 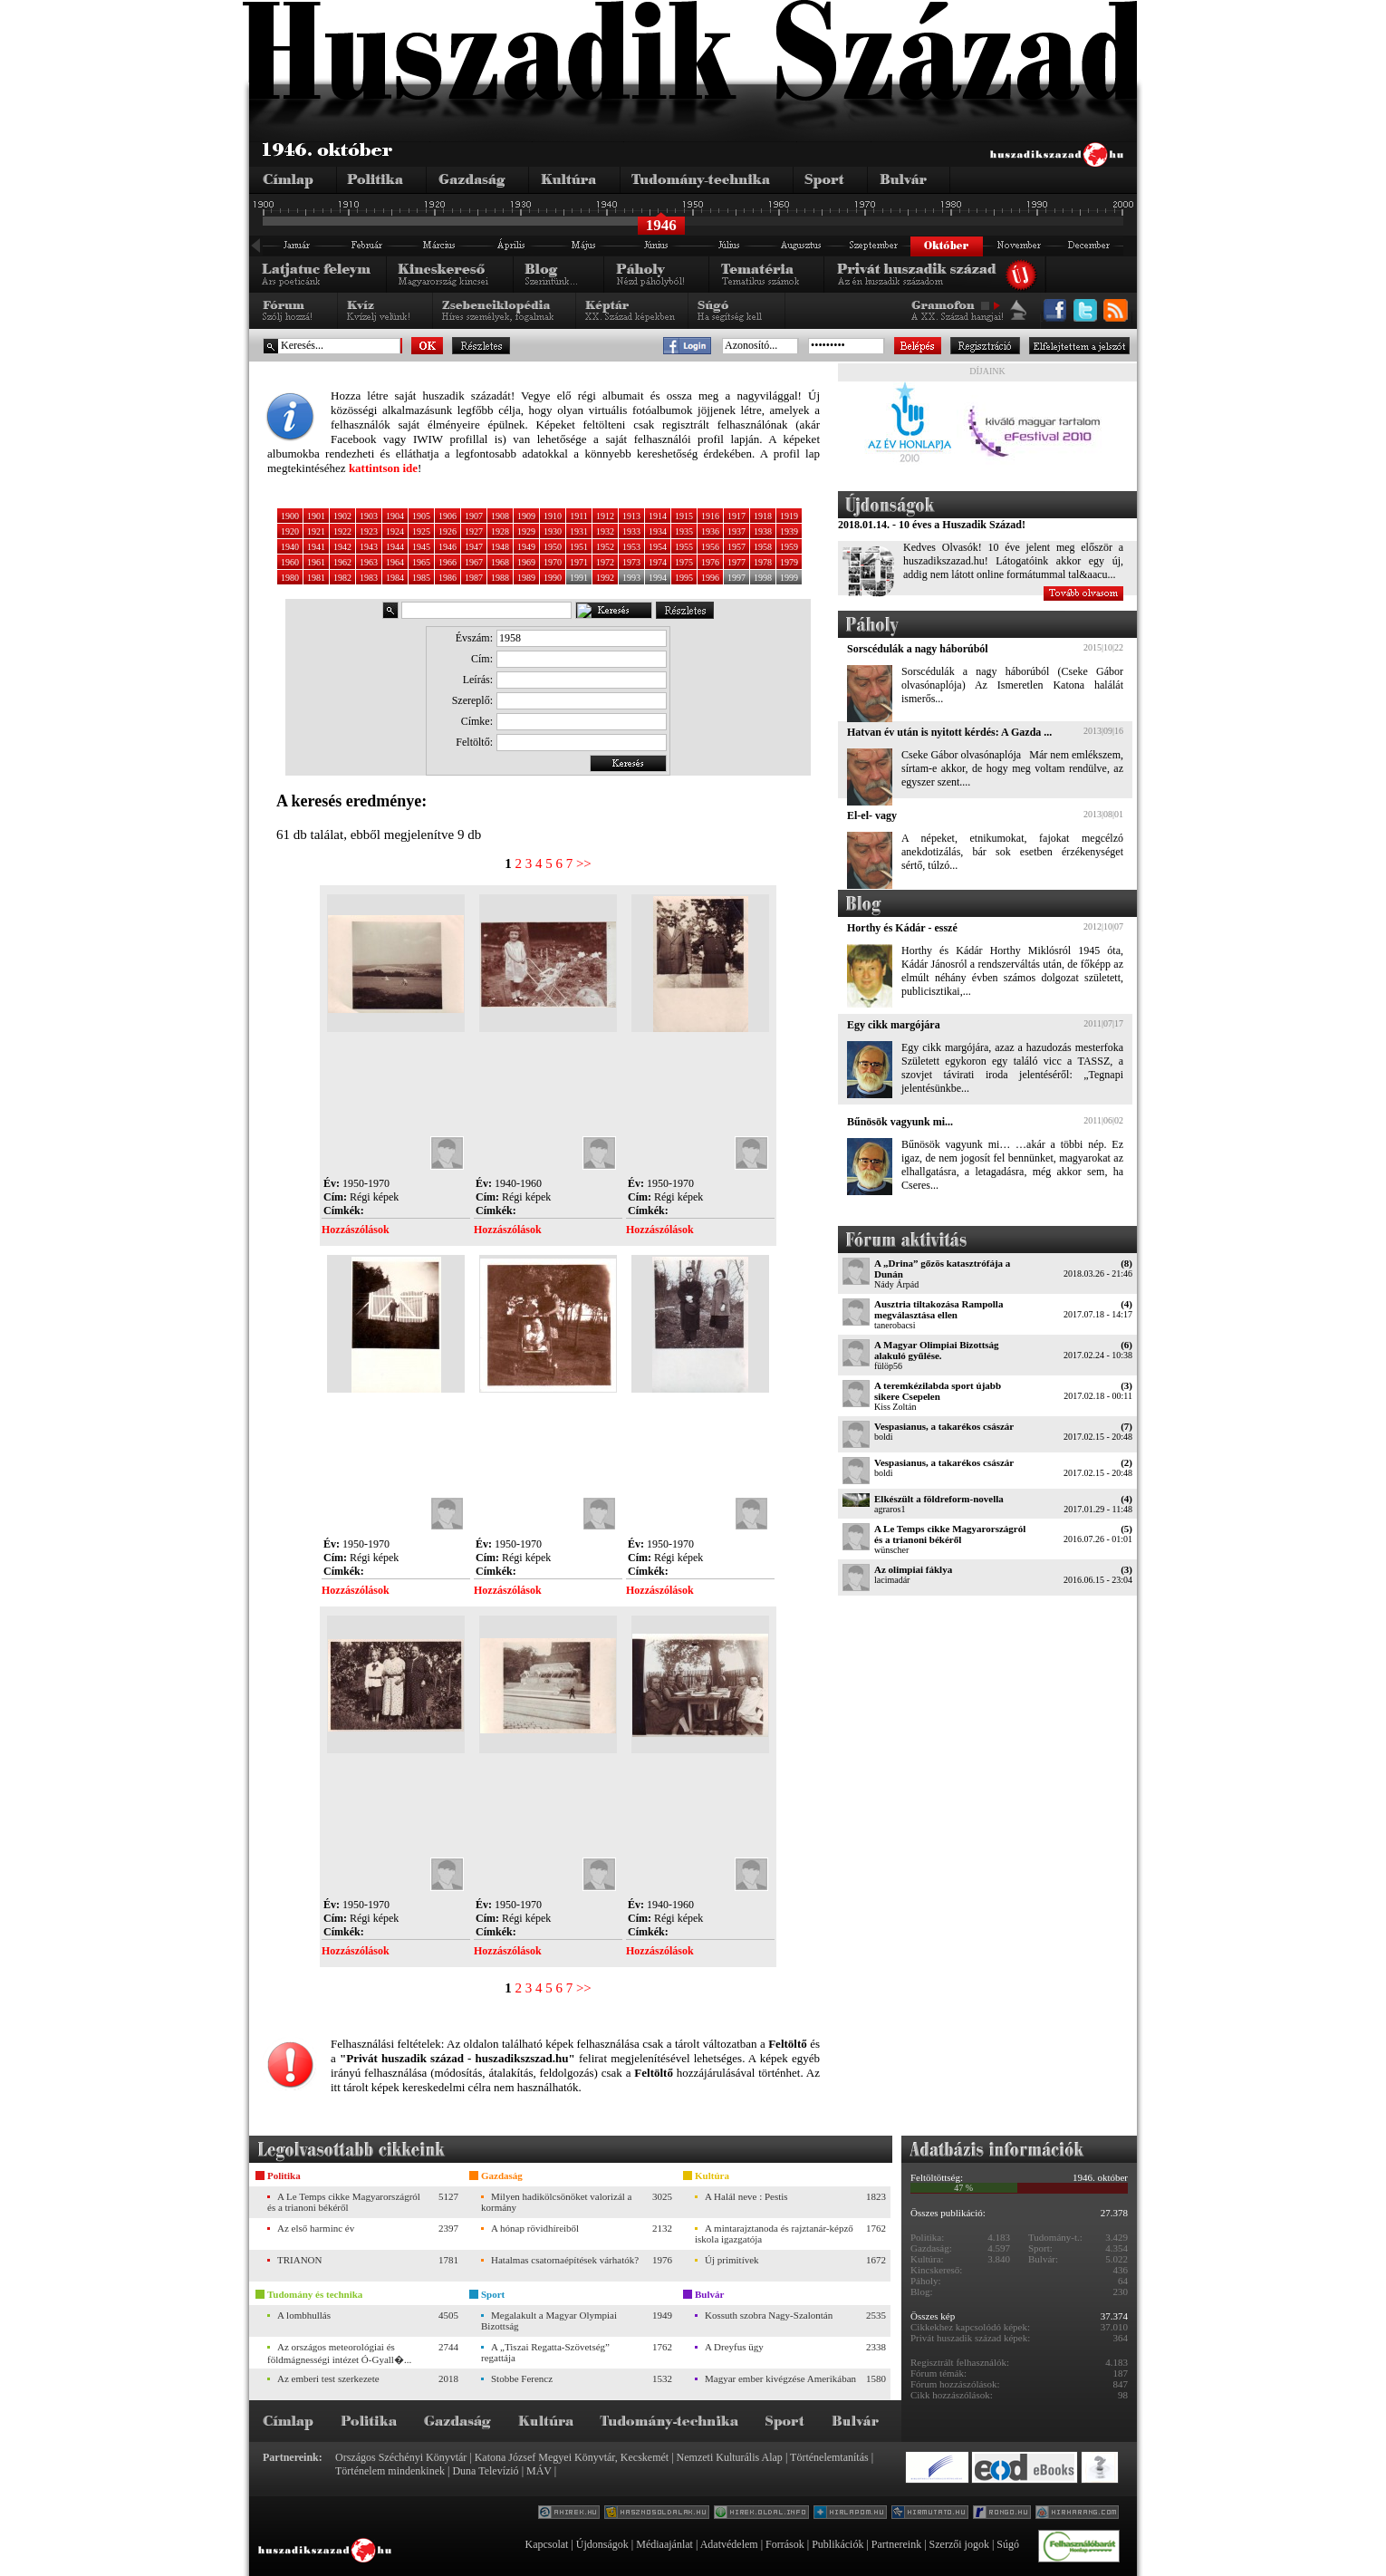 What do you see at coordinates (949, 732) in the screenshot?
I see `Hatvan év után is nyitott kérdés: A Gazda ...` at bounding box center [949, 732].